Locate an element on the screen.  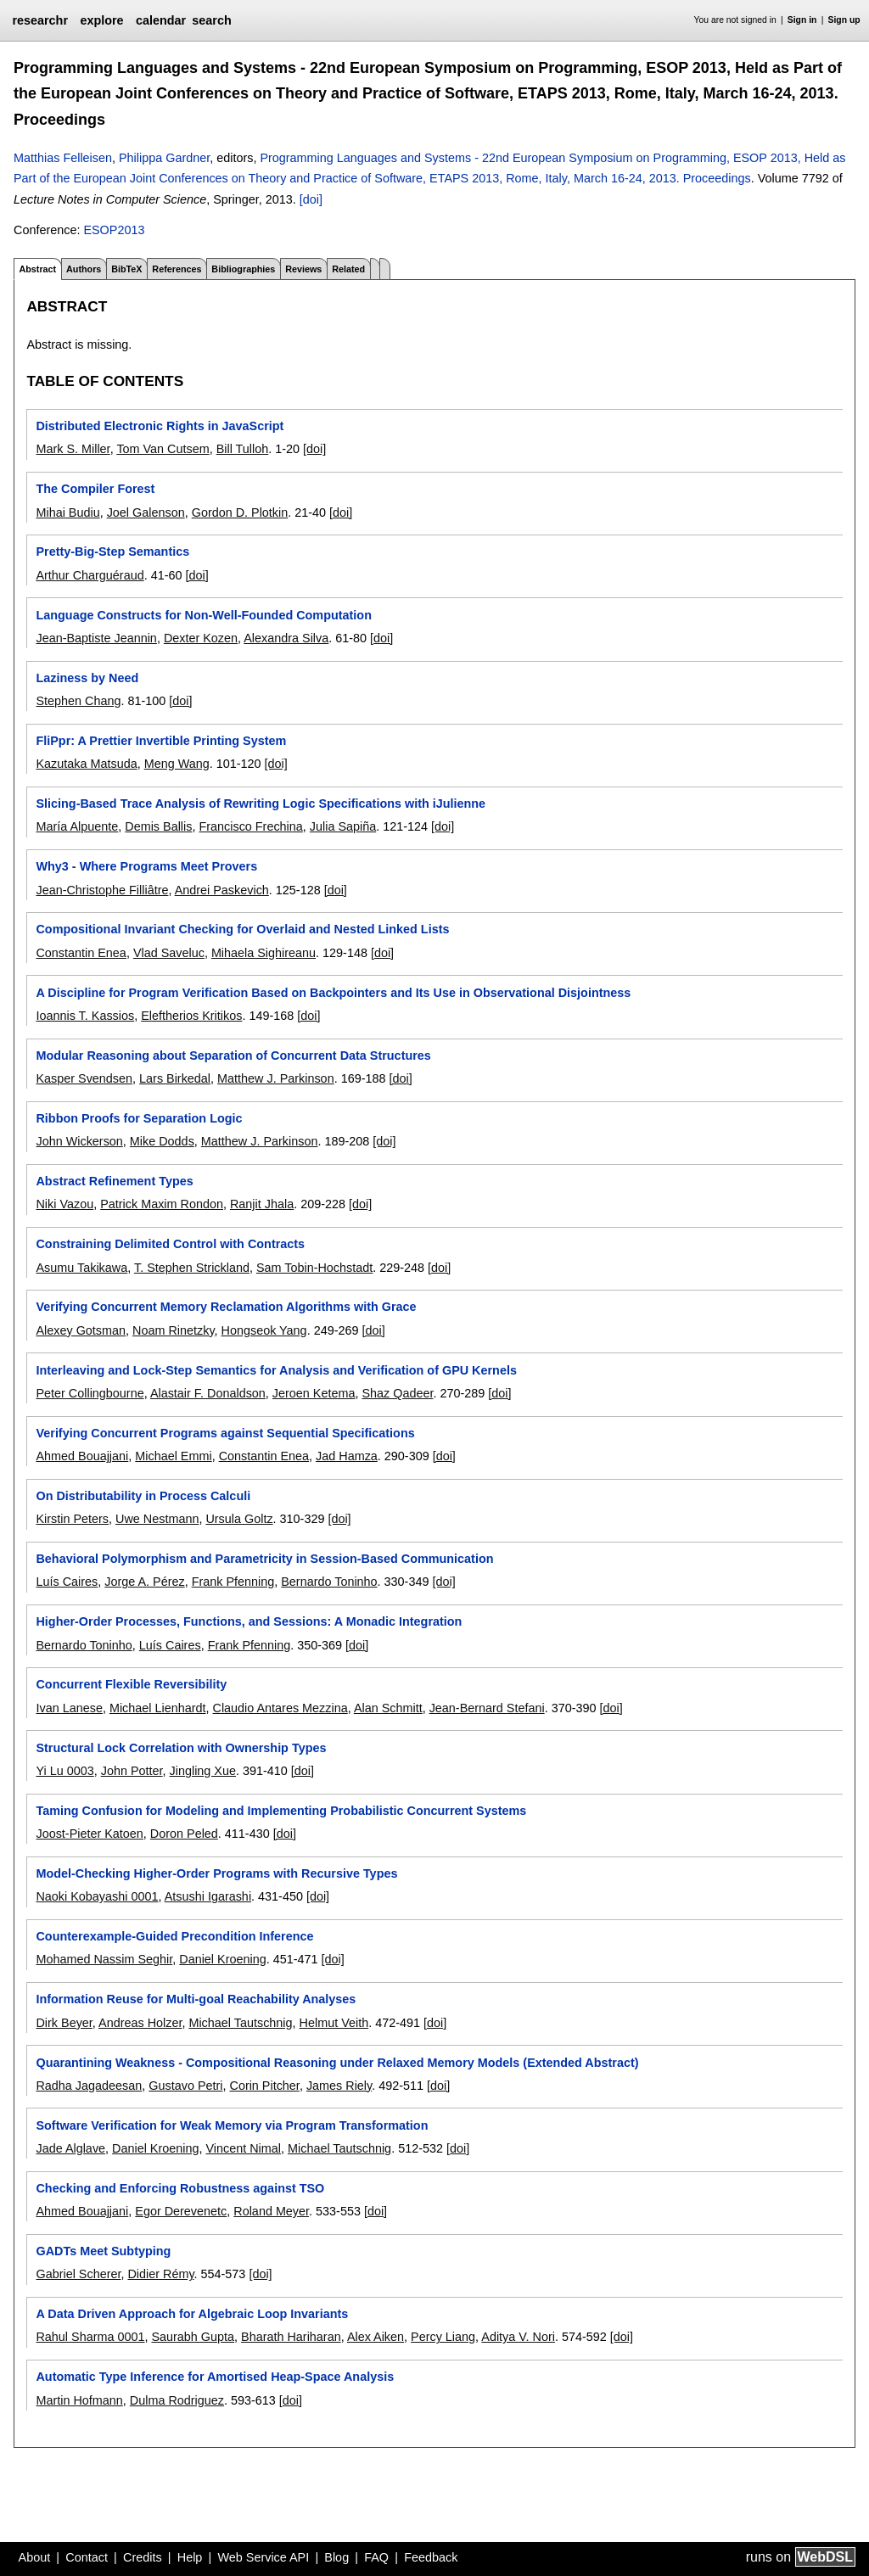
Luís Caires is located at coordinates (67, 1581).